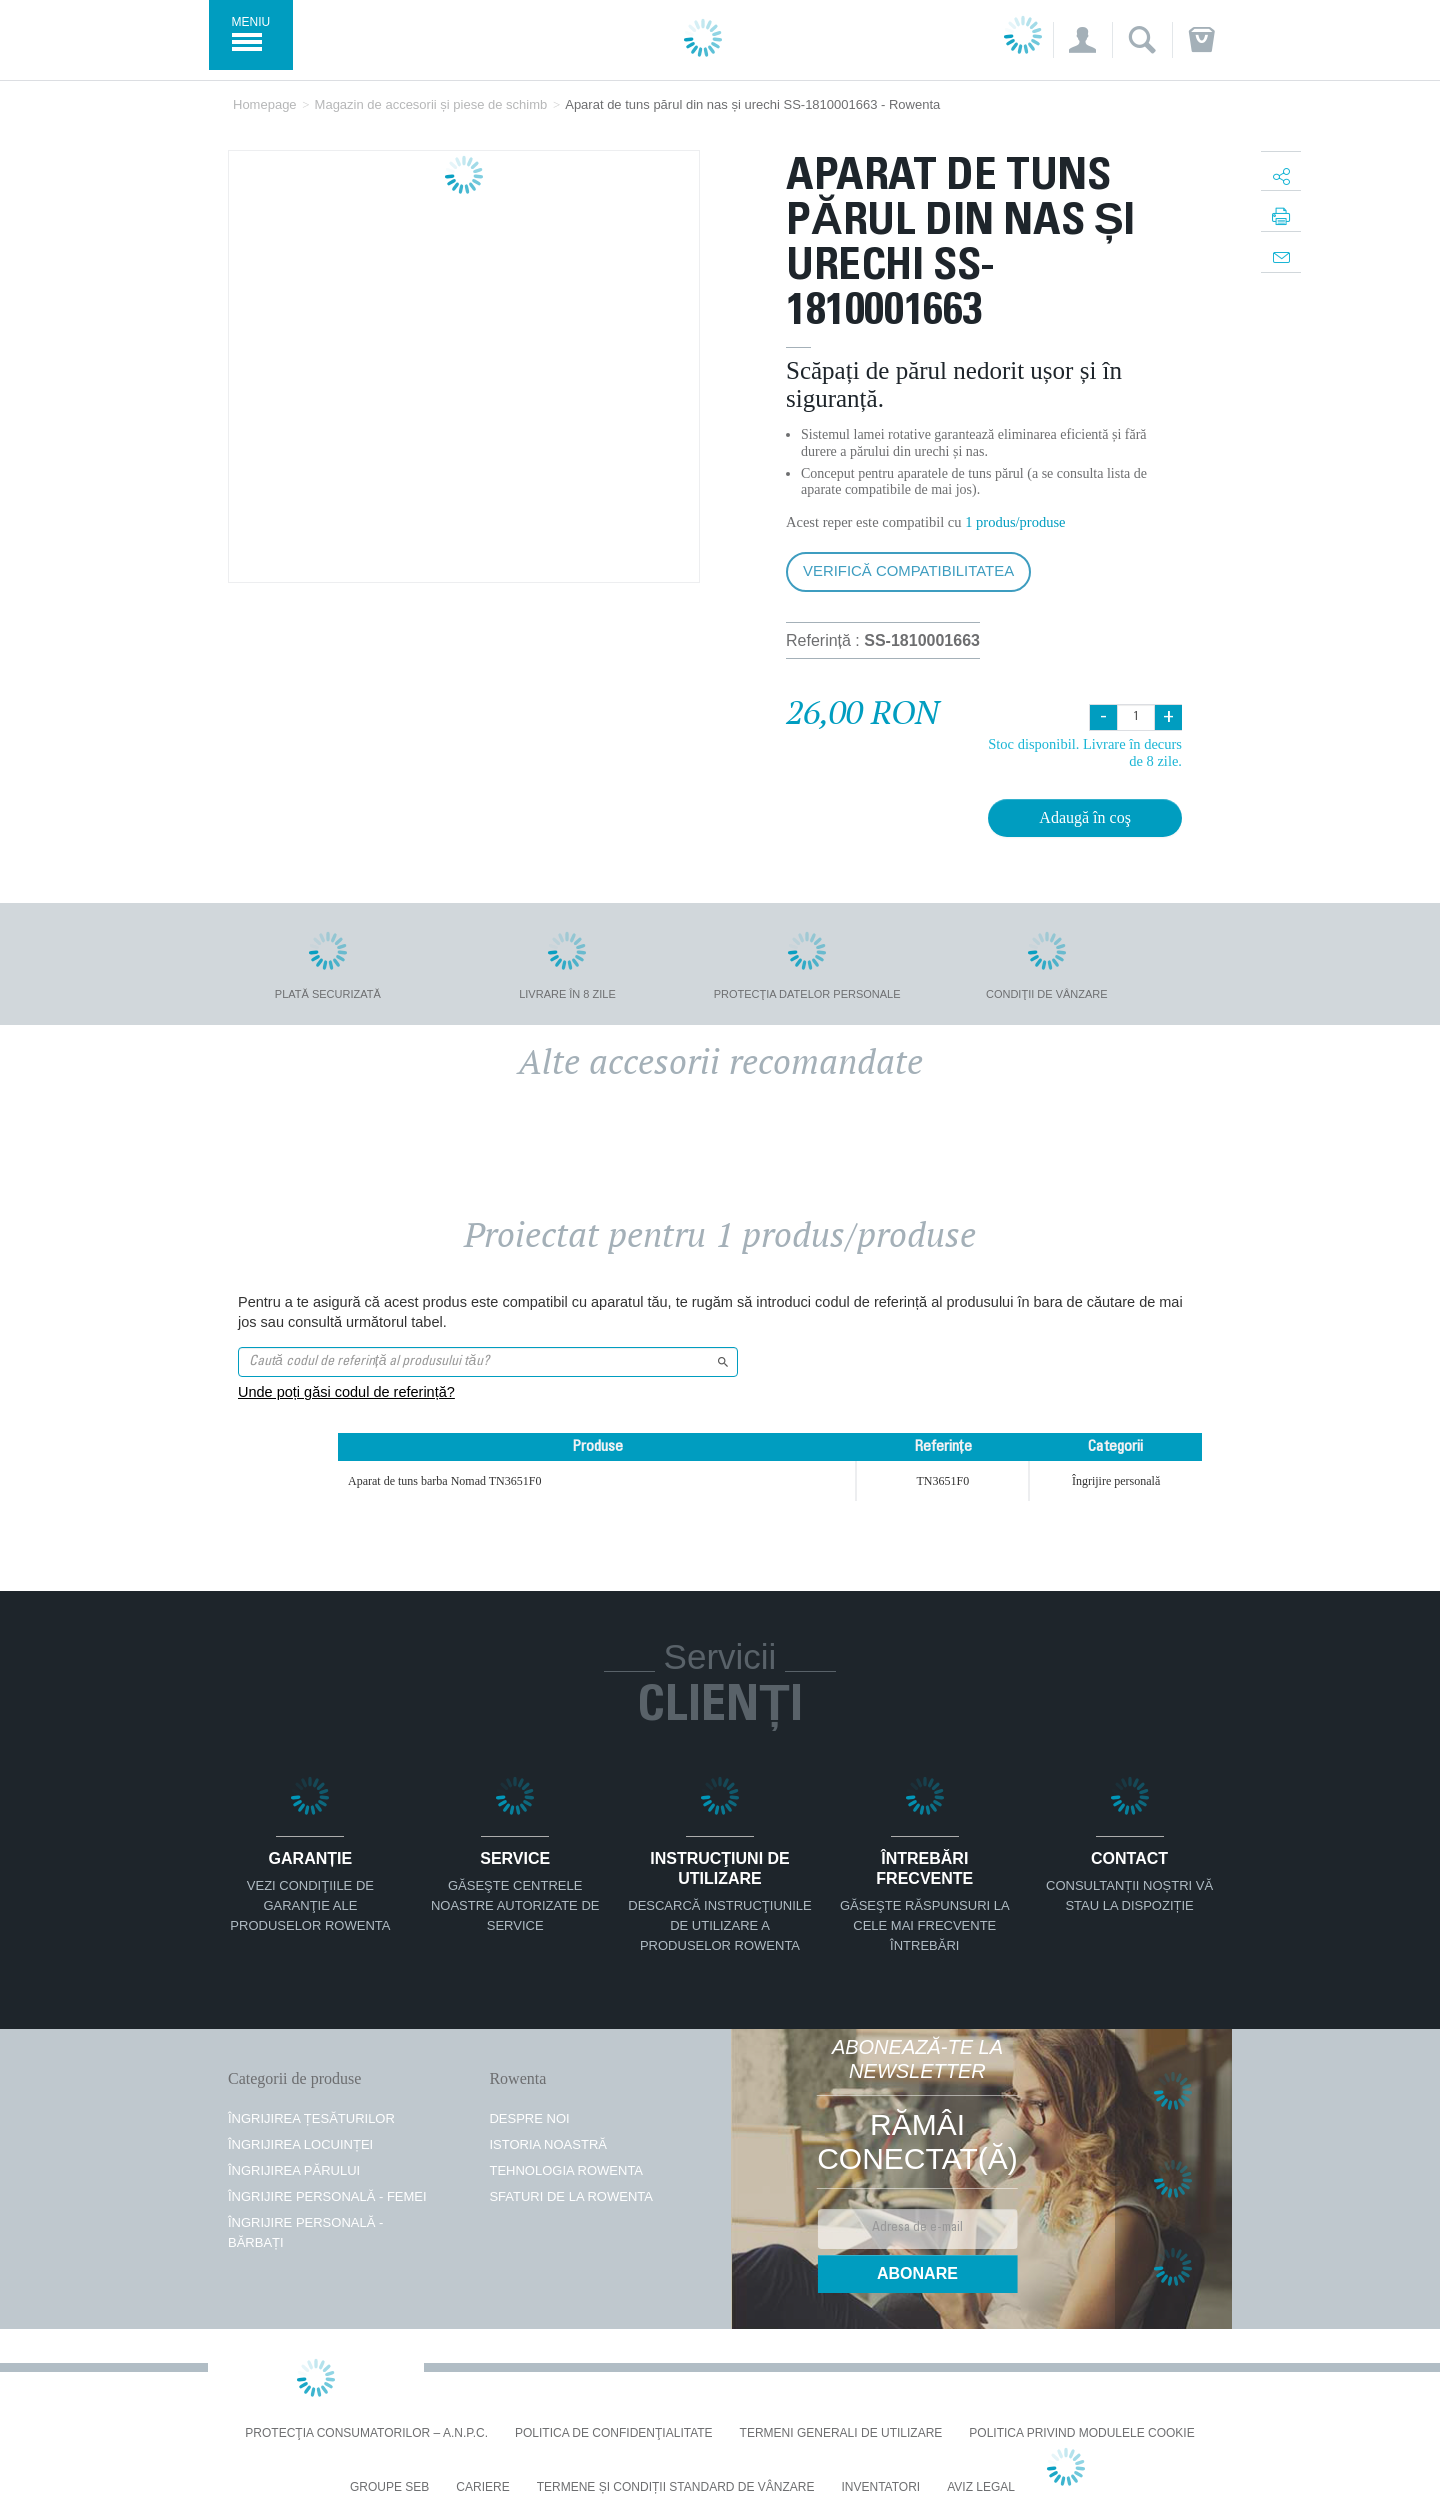  I want to click on Verifică compatibilitatea, so click(908, 570).